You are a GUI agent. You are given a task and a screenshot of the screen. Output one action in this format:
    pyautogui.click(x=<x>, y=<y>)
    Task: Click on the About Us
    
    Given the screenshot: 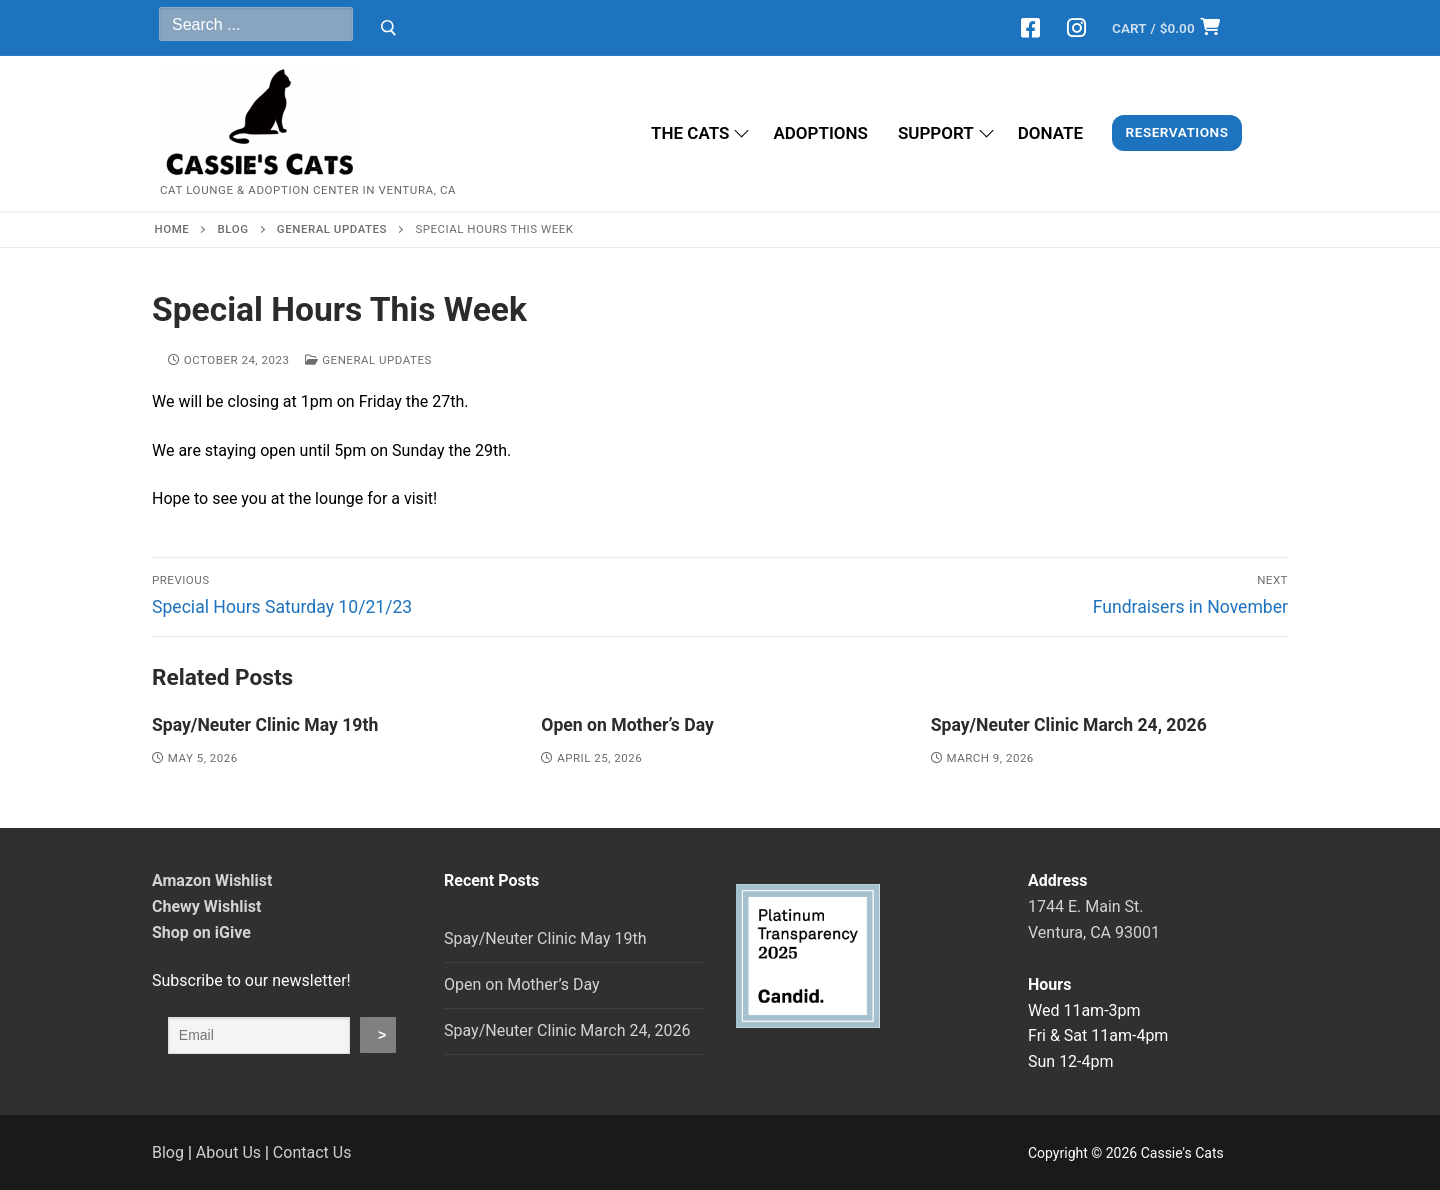 What is the action you would take?
    pyautogui.click(x=228, y=1152)
    